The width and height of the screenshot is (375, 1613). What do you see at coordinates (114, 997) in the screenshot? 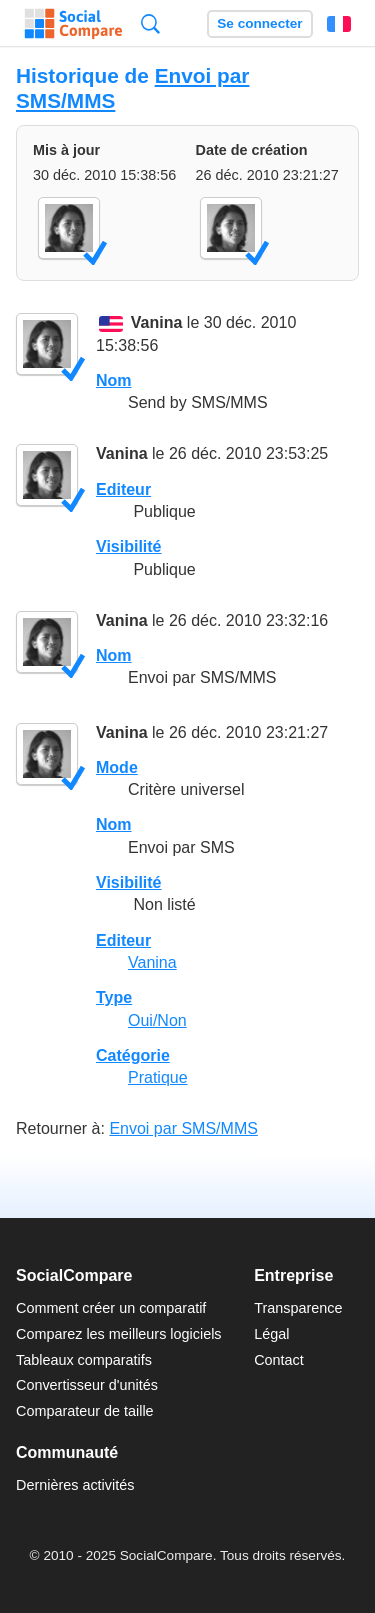
I see `Type` at bounding box center [114, 997].